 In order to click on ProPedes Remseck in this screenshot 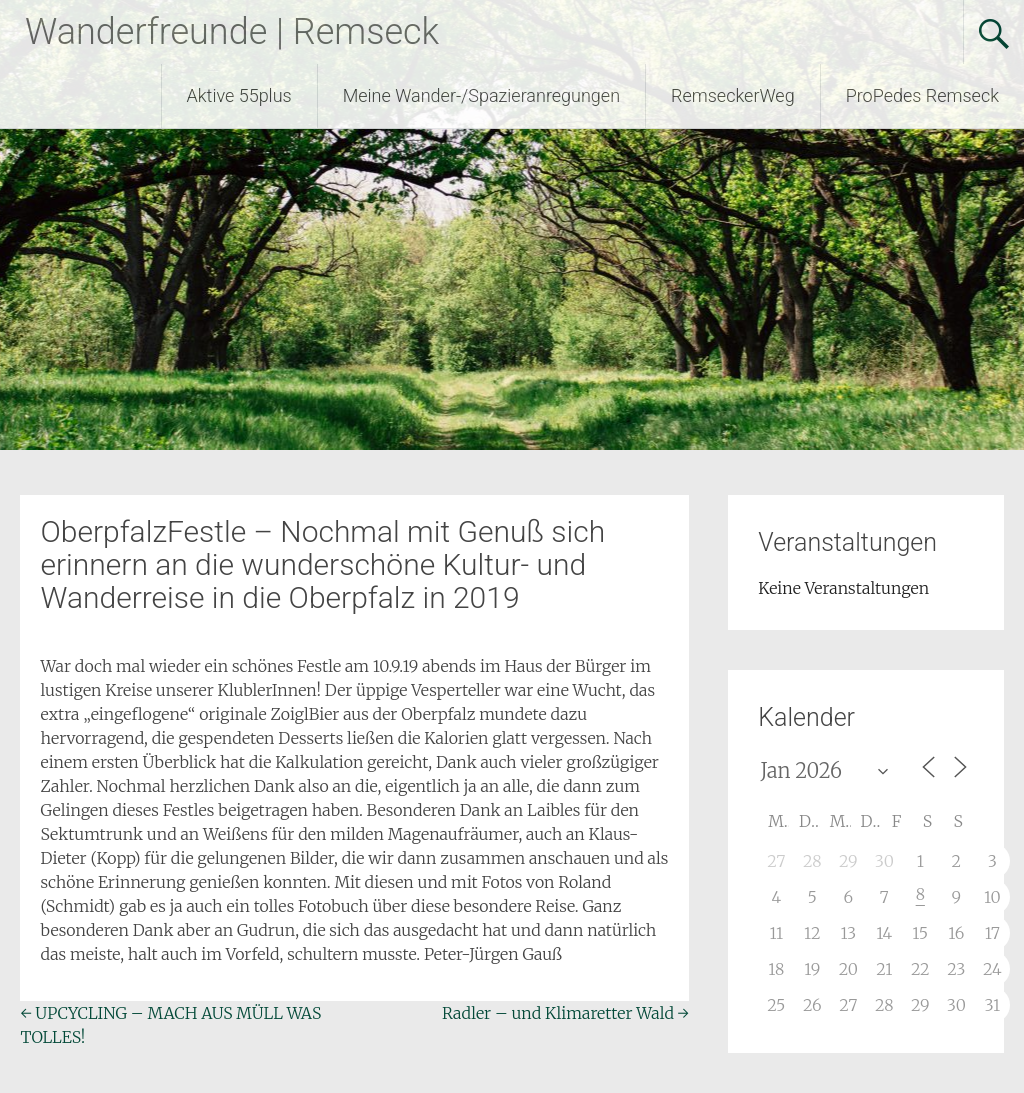, I will do `click(922, 95)`.